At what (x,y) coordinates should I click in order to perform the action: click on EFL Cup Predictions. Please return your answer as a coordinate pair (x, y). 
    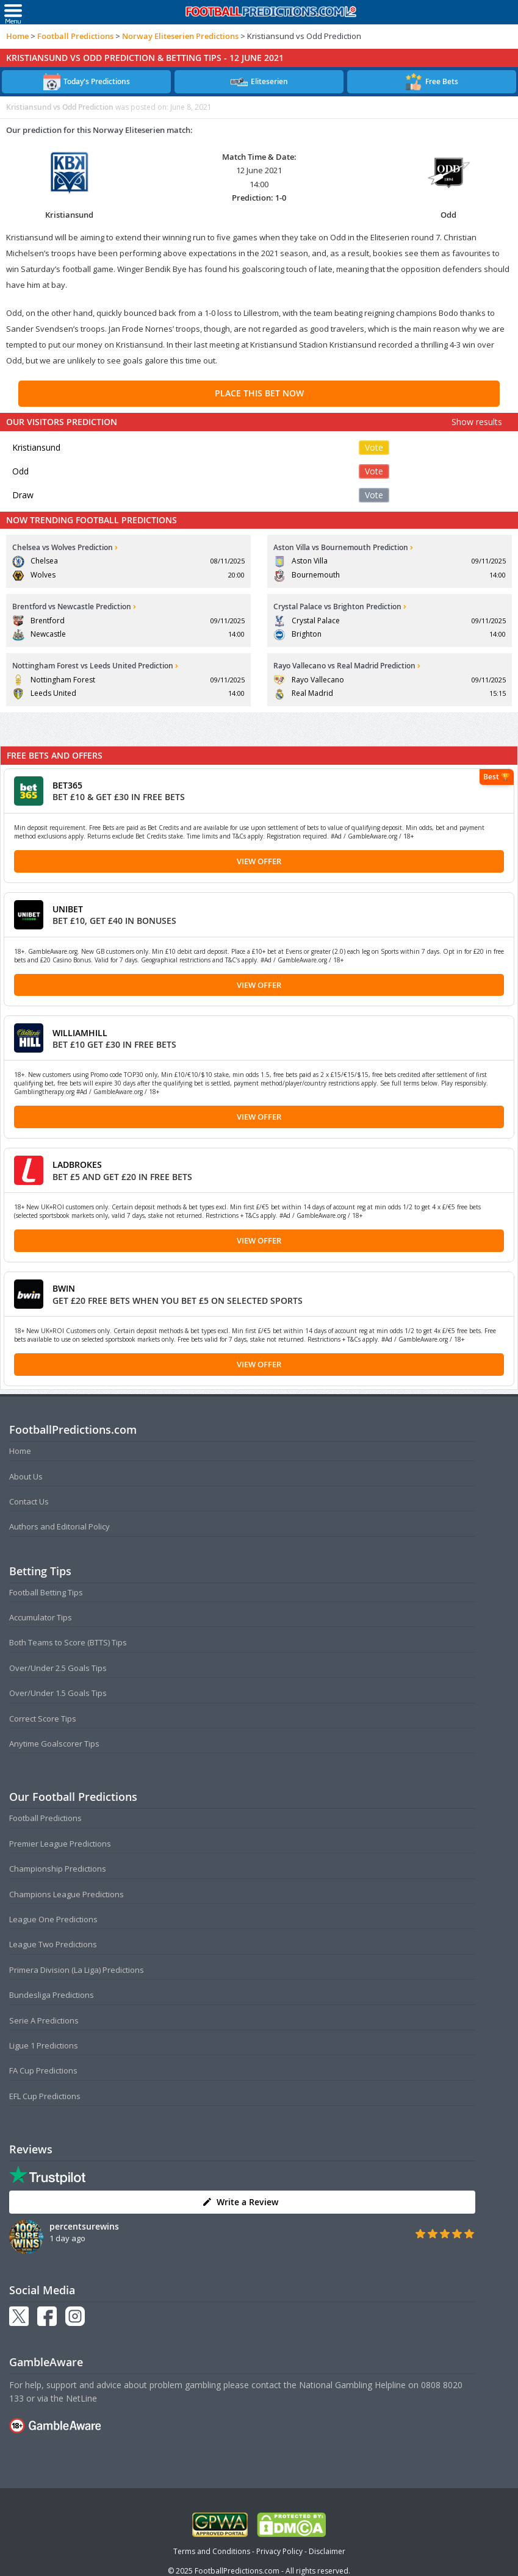
    Looking at the image, I should click on (45, 2096).